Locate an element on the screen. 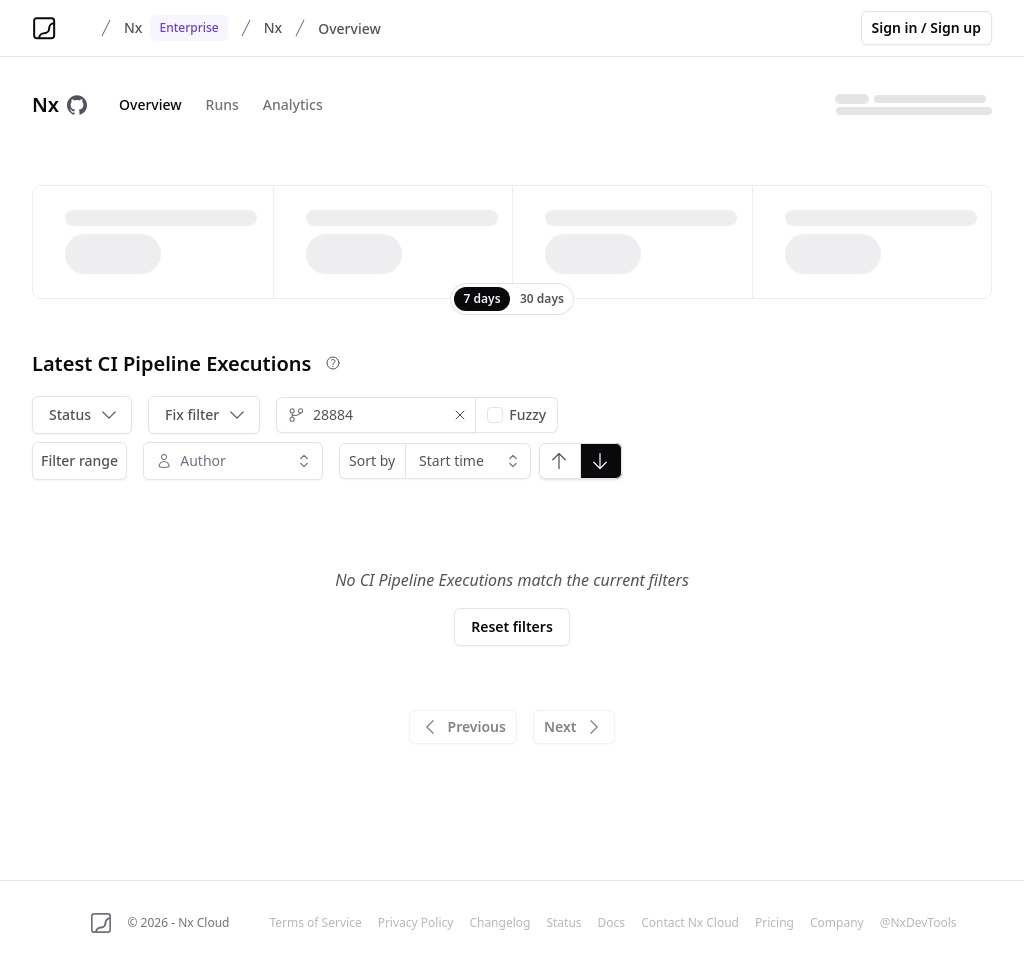 The width and height of the screenshot is (1024, 965). Status is located at coordinates (563, 923).